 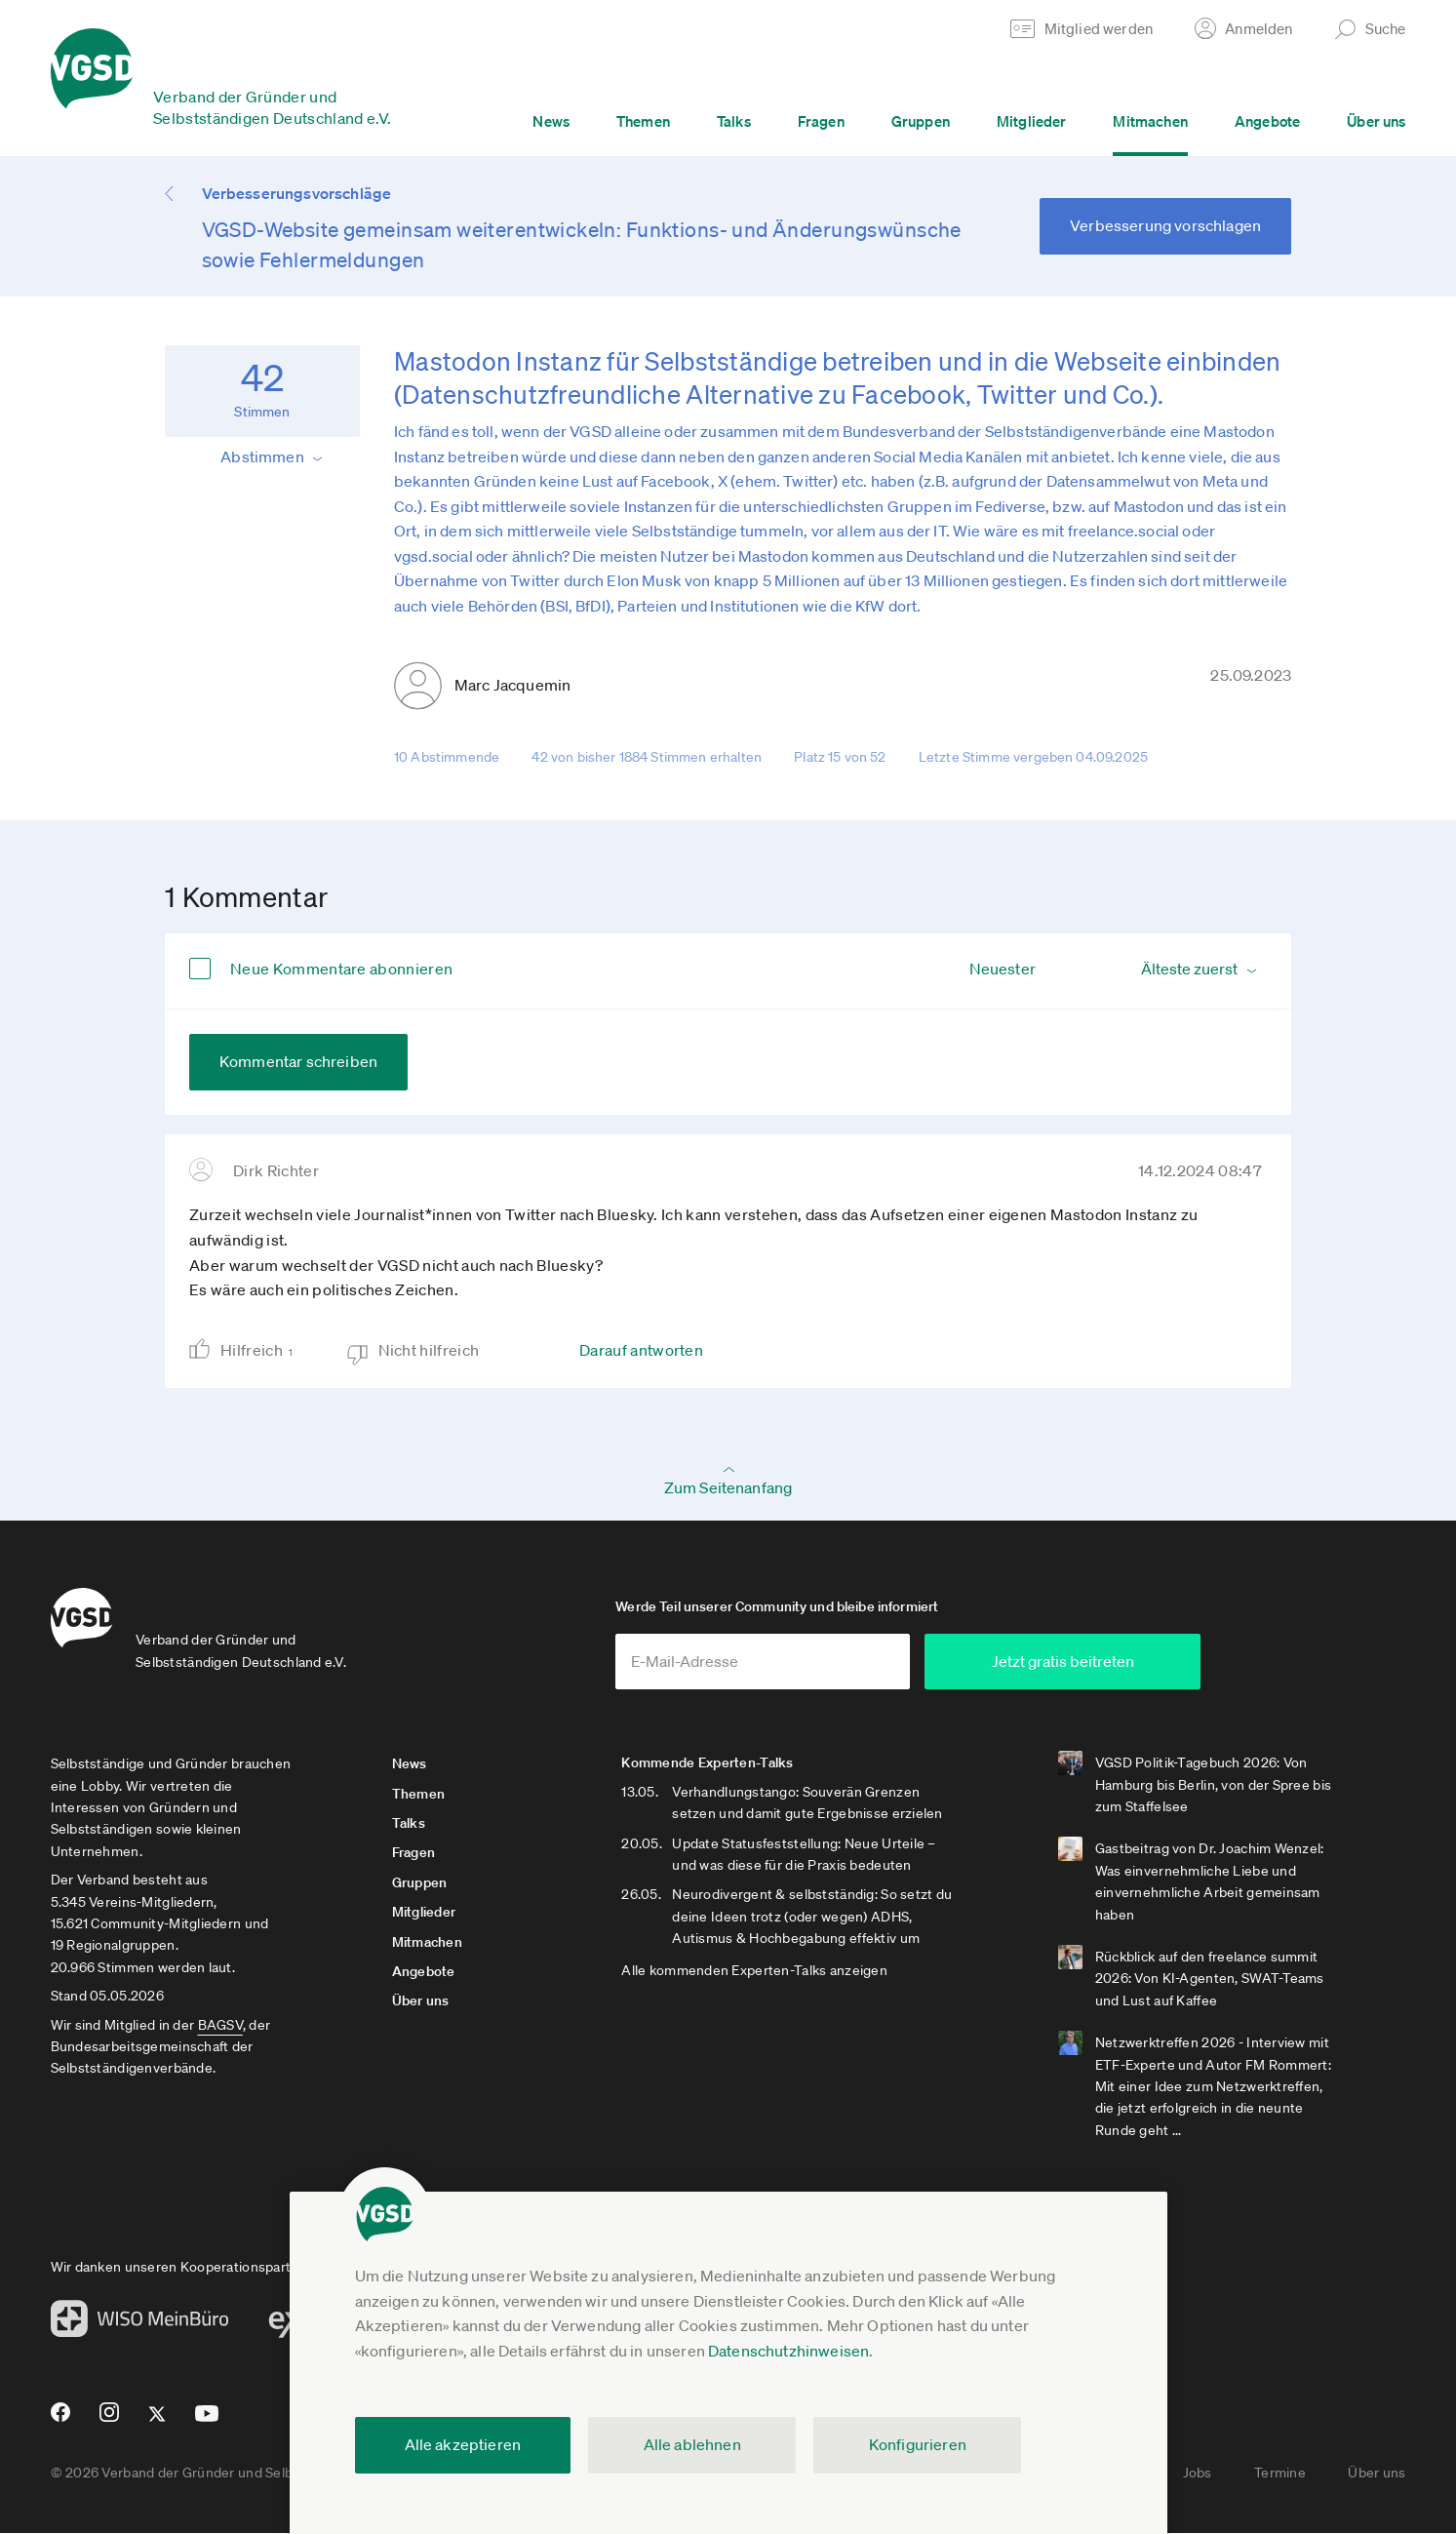 I want to click on Alle ablehnen, so click(x=692, y=2444).